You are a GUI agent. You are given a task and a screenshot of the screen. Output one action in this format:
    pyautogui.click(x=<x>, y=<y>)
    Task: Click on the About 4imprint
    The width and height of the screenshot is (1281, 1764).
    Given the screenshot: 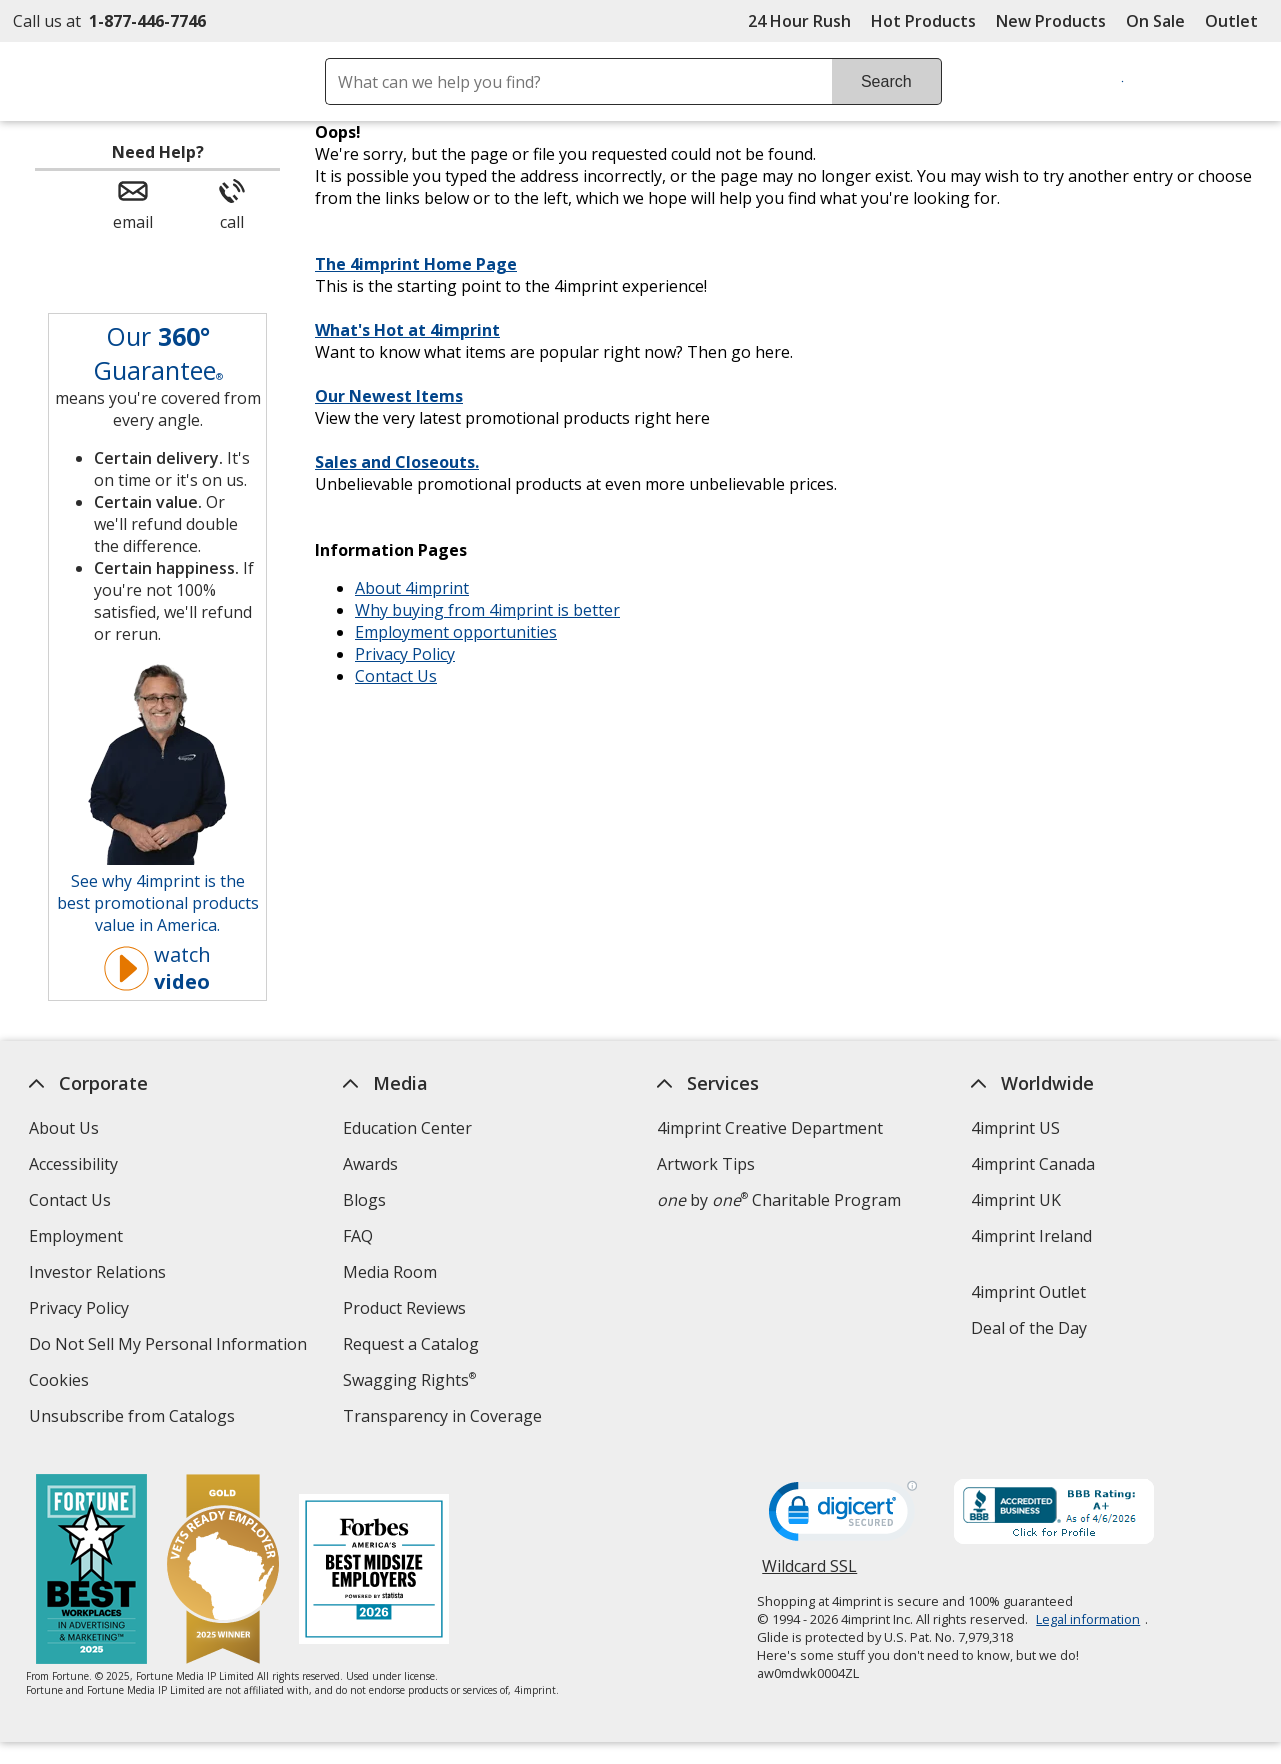 What is the action you would take?
    pyautogui.click(x=412, y=588)
    